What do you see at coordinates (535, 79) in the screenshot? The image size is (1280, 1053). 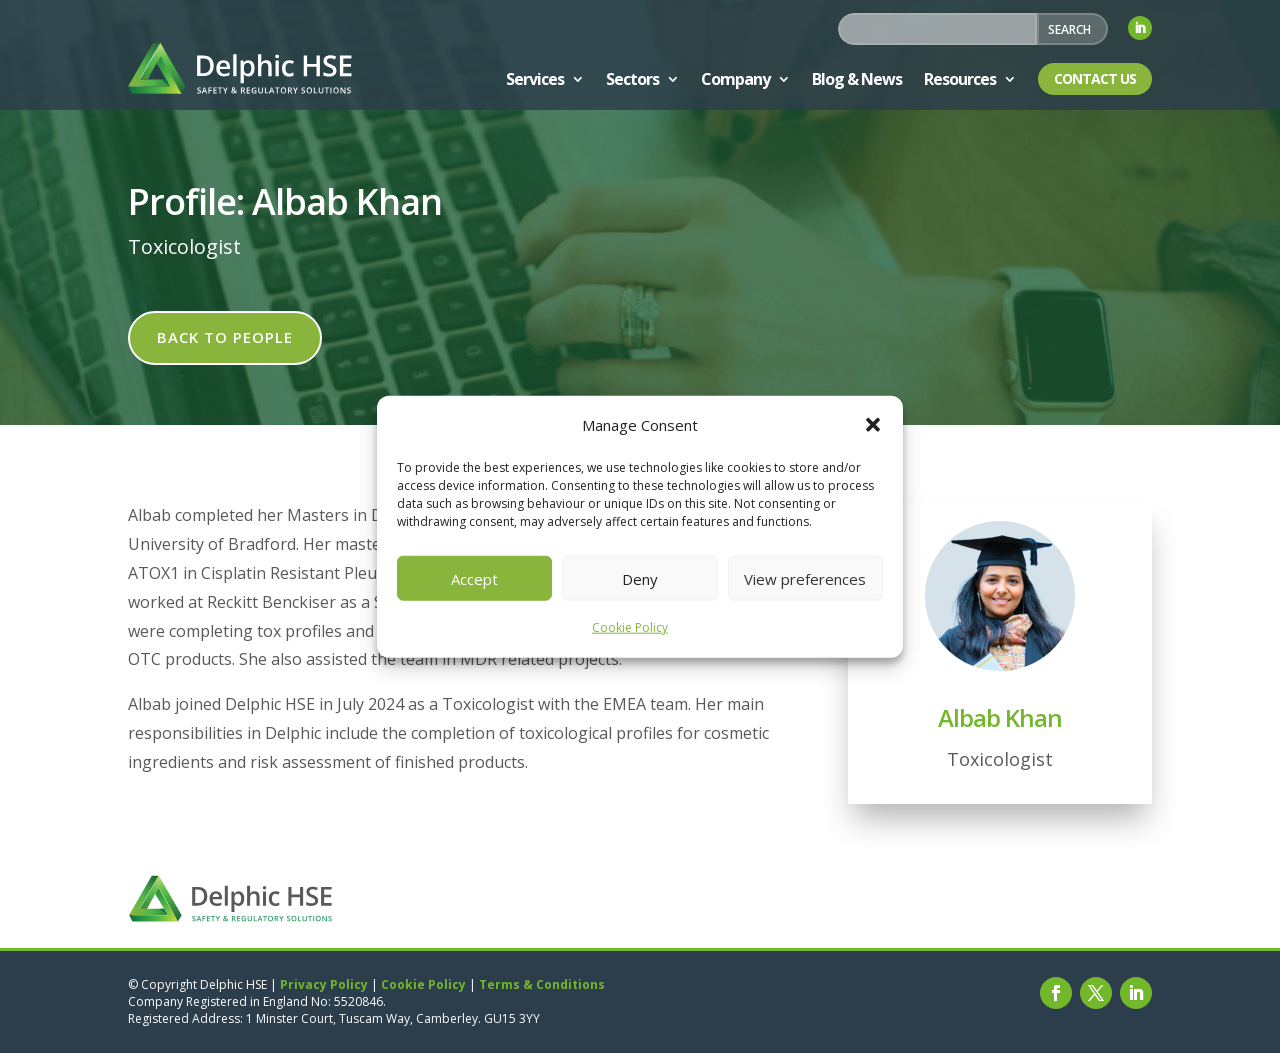 I see `Services` at bounding box center [535, 79].